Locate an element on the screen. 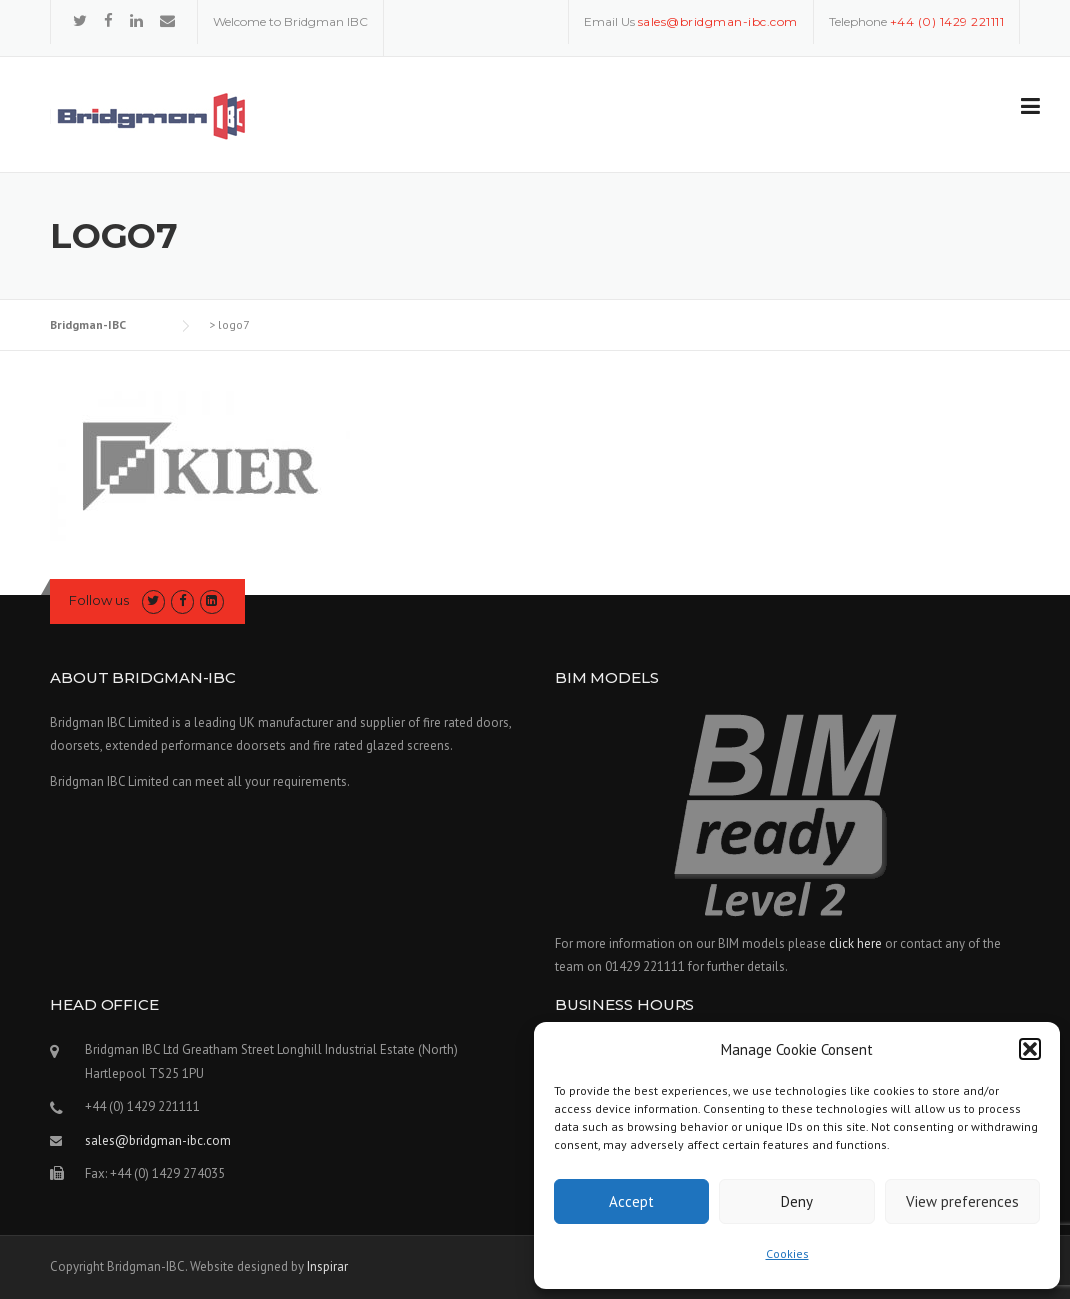  [button] is located at coordinates (1030, 1049).